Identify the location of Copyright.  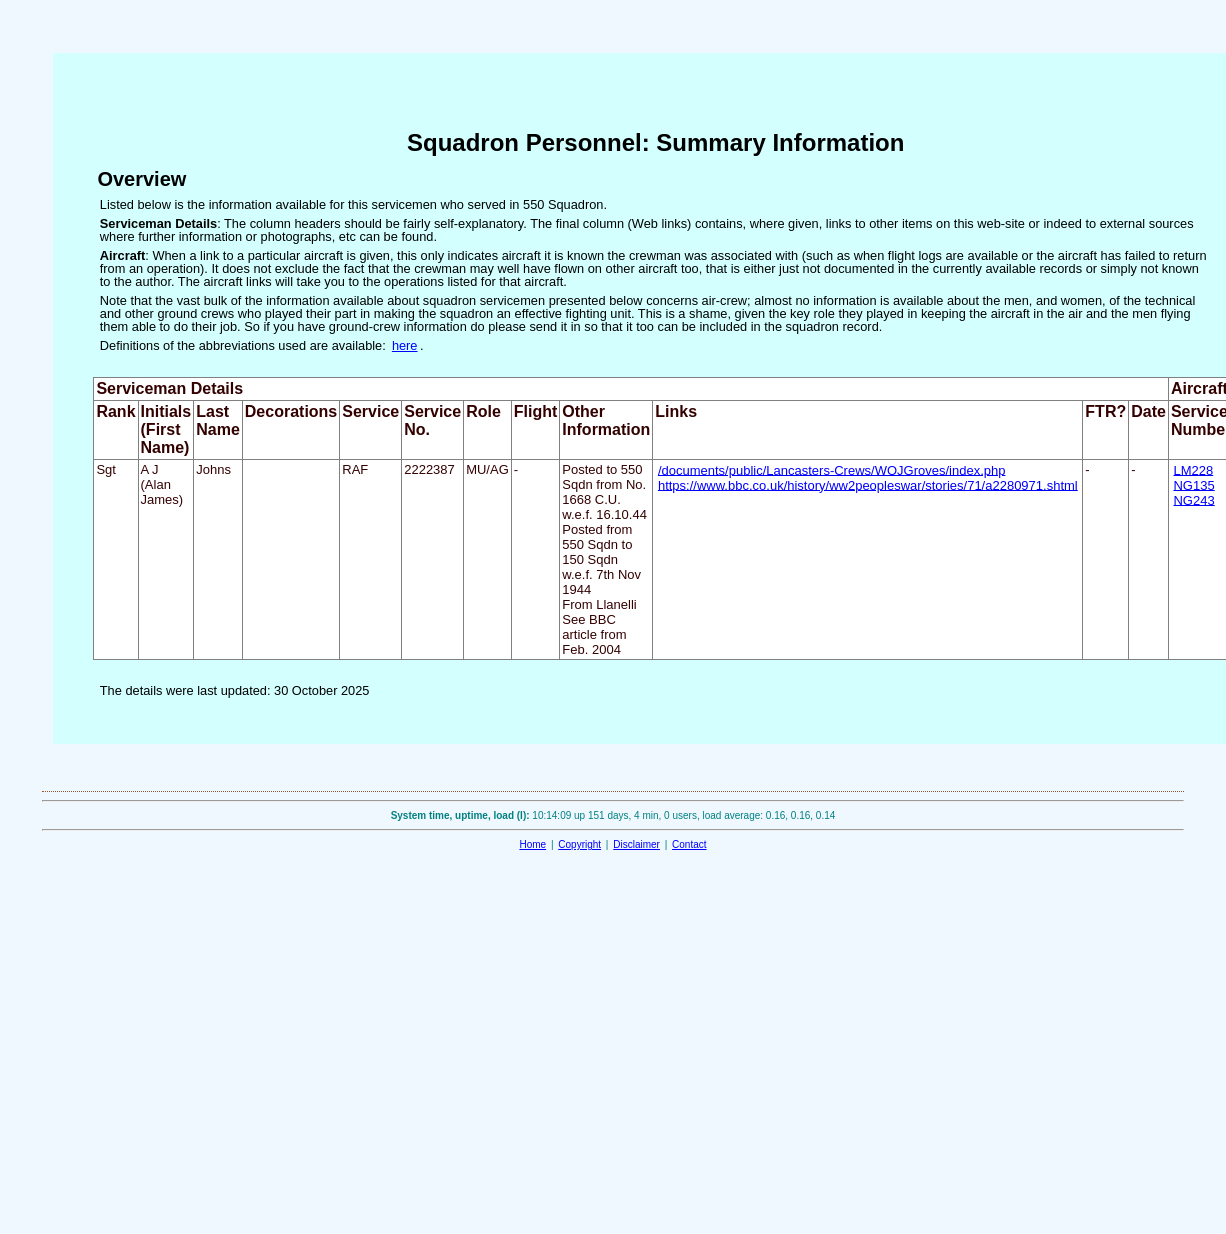
(579, 844).